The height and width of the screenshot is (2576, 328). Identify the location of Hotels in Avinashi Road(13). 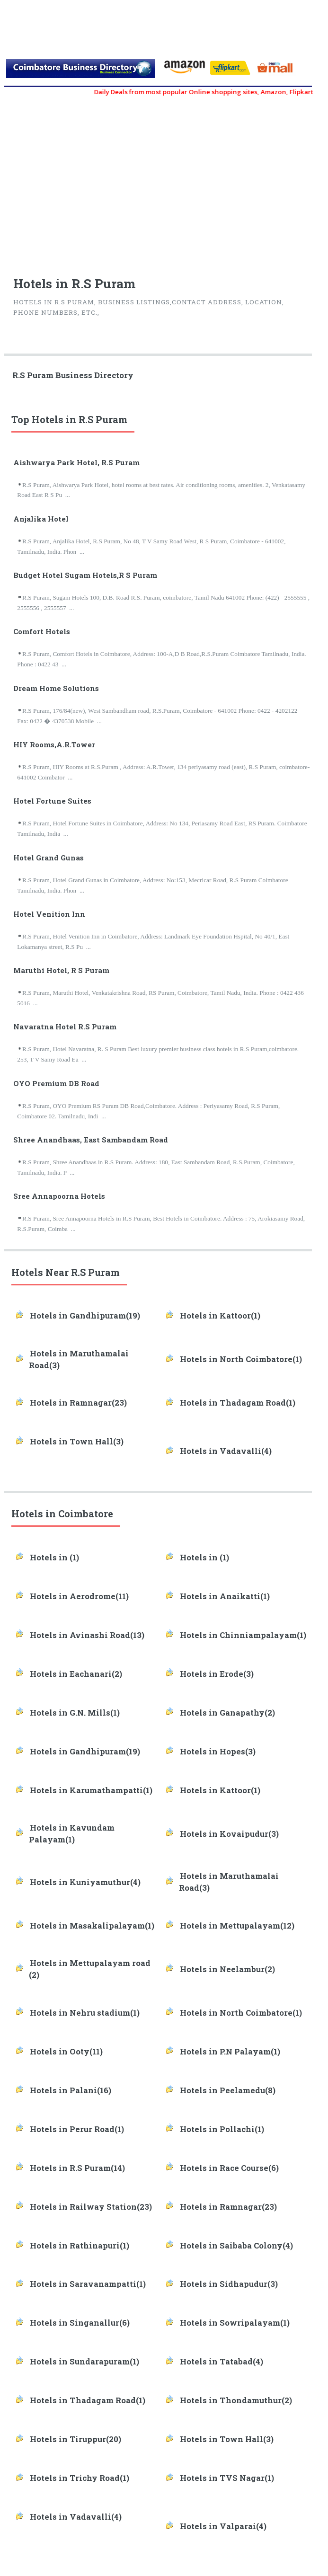
(87, 1635).